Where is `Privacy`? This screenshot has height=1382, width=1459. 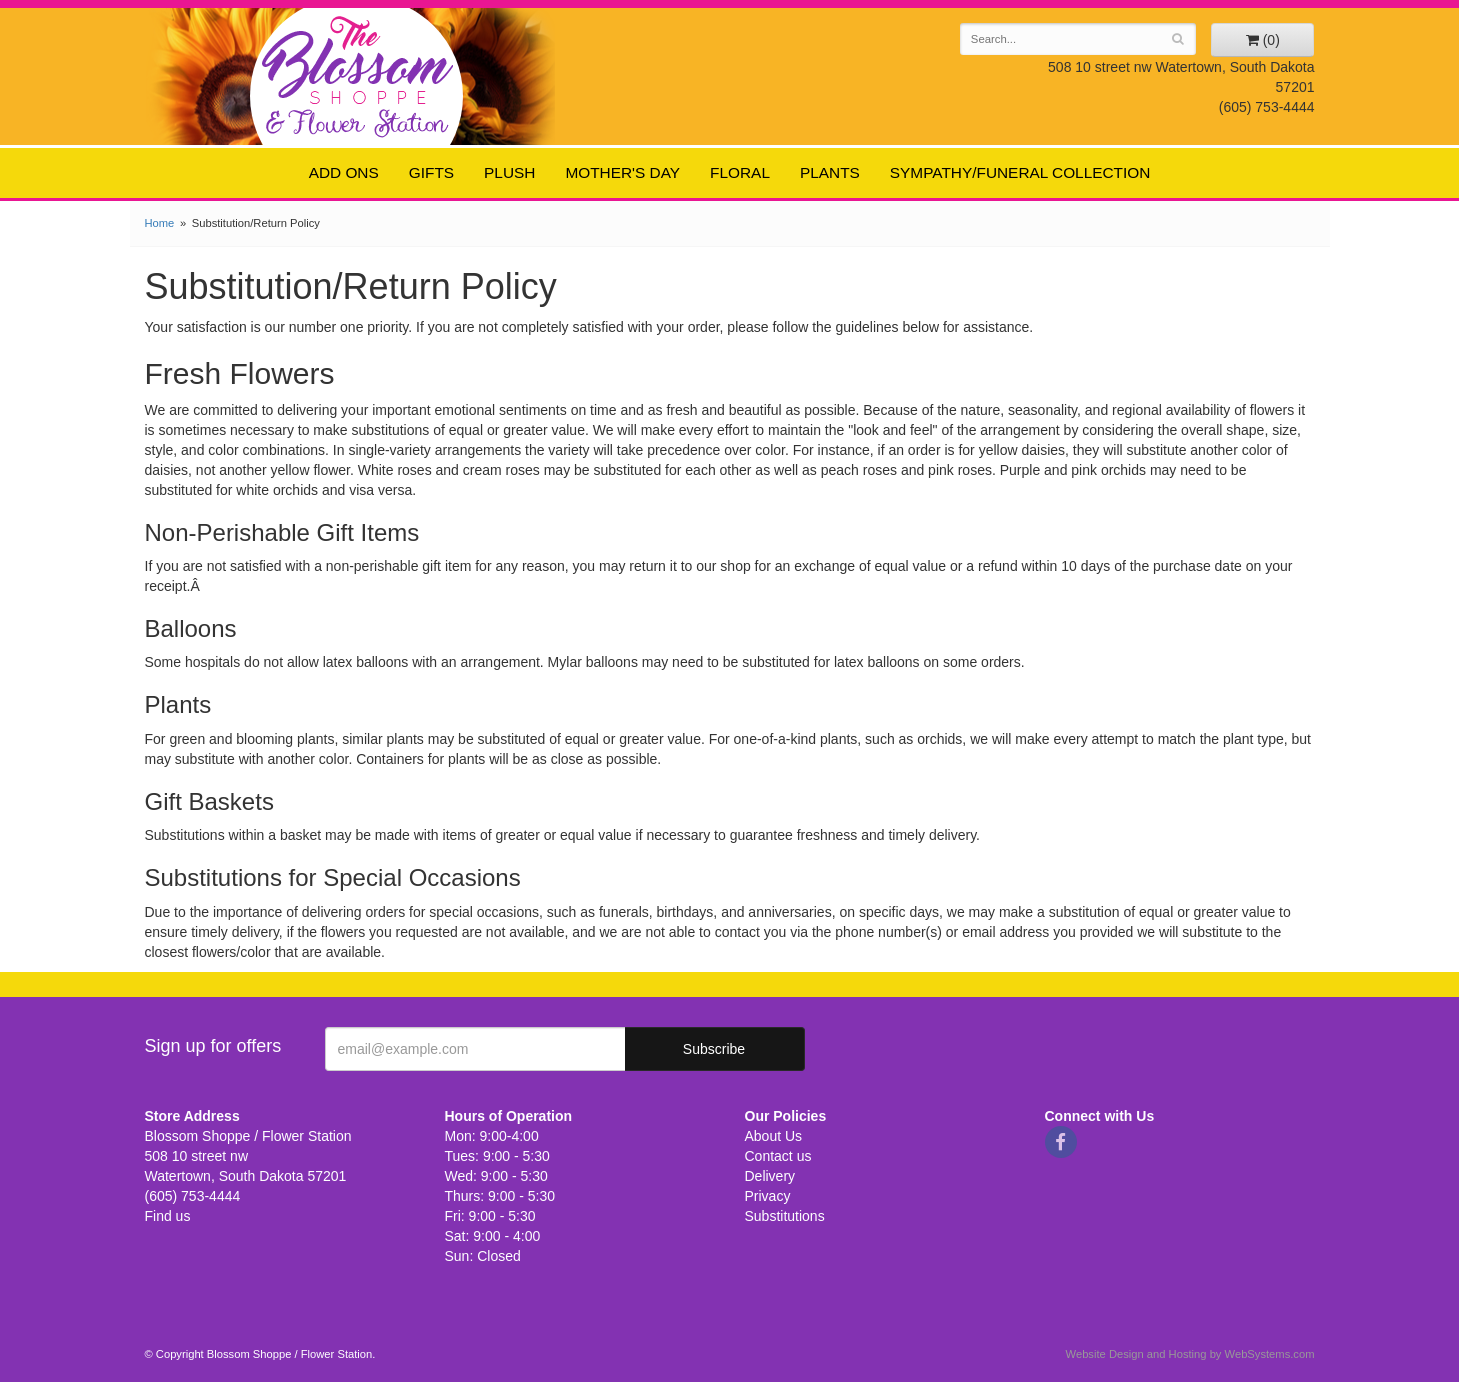
Privacy is located at coordinates (768, 1196).